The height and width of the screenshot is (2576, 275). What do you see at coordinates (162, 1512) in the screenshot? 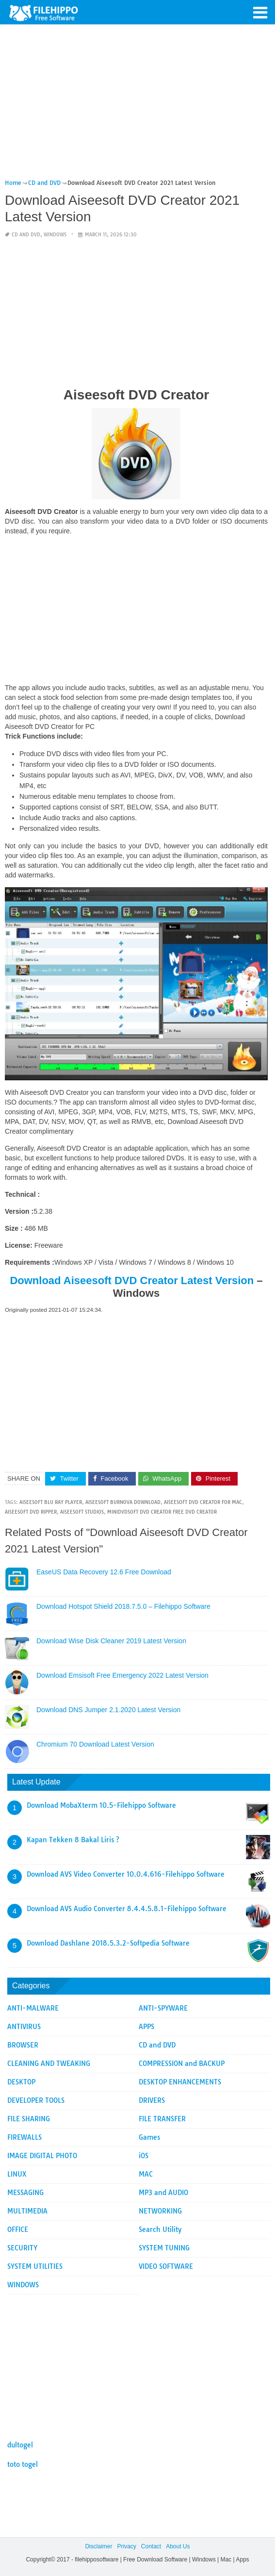
I see `minidvdsoft dvd creator free dvd creator` at bounding box center [162, 1512].